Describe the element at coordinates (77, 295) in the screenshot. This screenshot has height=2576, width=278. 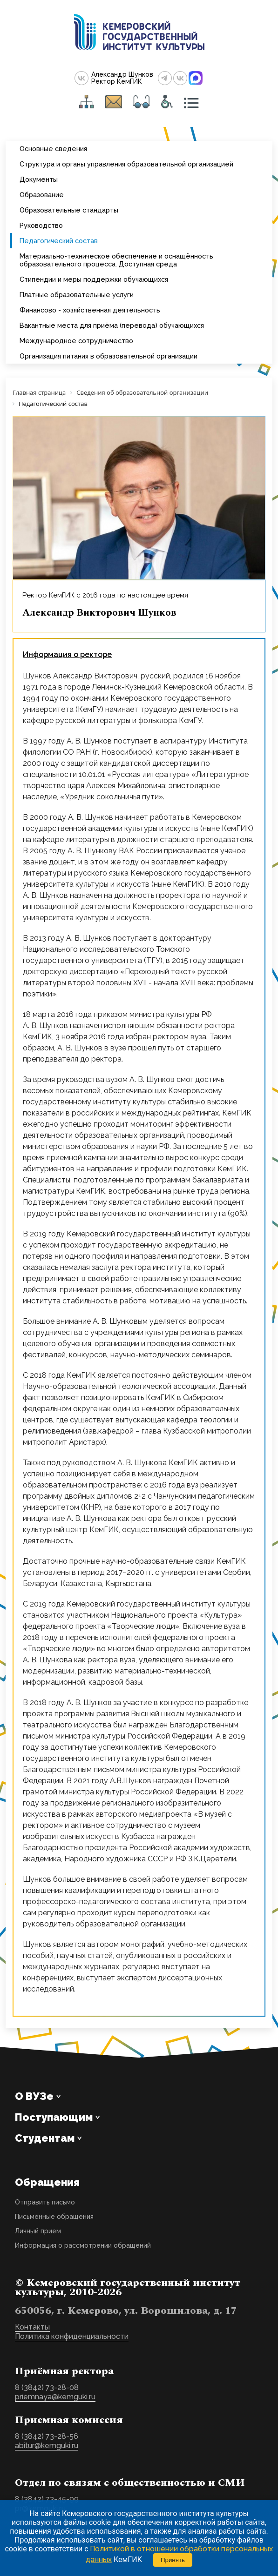
I see `Платные образовательные услуги` at that location.